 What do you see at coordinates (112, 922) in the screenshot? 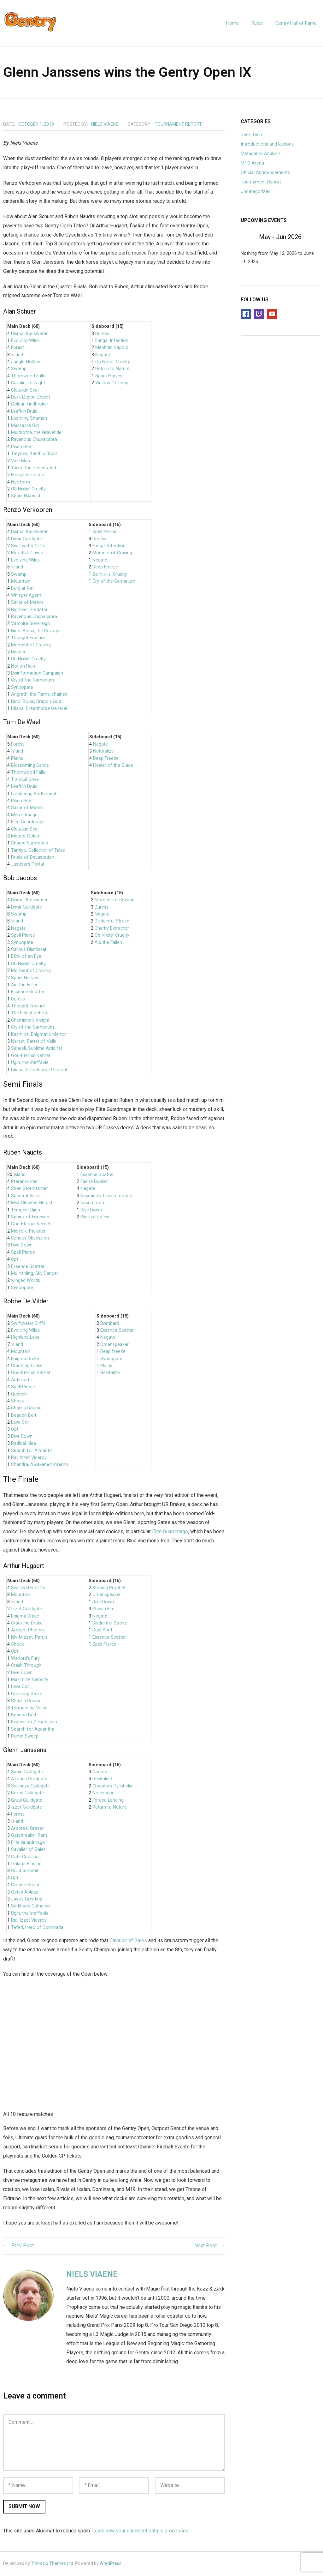
I see `Disdainful Stroke` at bounding box center [112, 922].